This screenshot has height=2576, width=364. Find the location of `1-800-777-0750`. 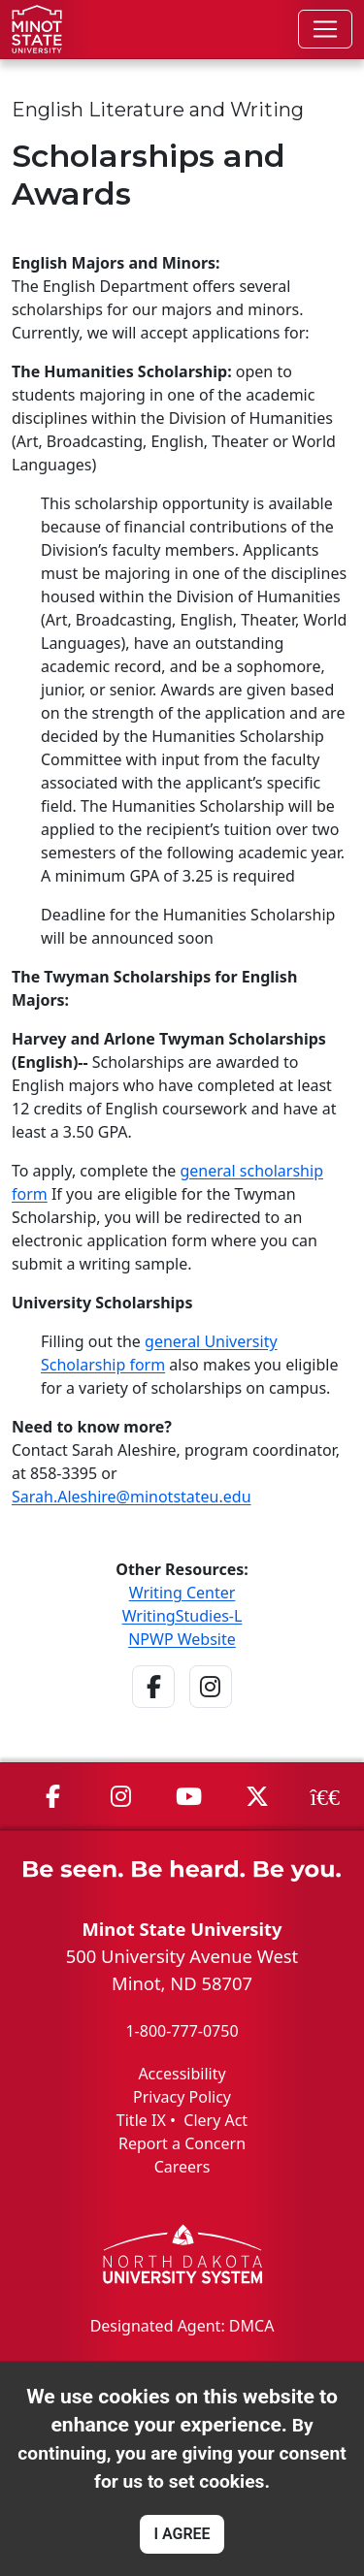

1-800-777-0750 is located at coordinates (181, 2031).